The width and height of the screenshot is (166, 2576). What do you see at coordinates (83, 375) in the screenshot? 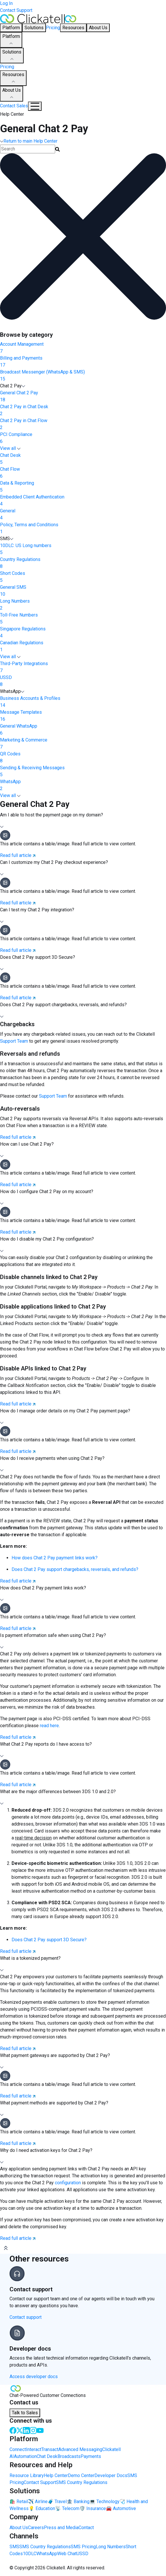
I see `Broadcast Messenger (WhatsApp & SMS)` at bounding box center [83, 375].